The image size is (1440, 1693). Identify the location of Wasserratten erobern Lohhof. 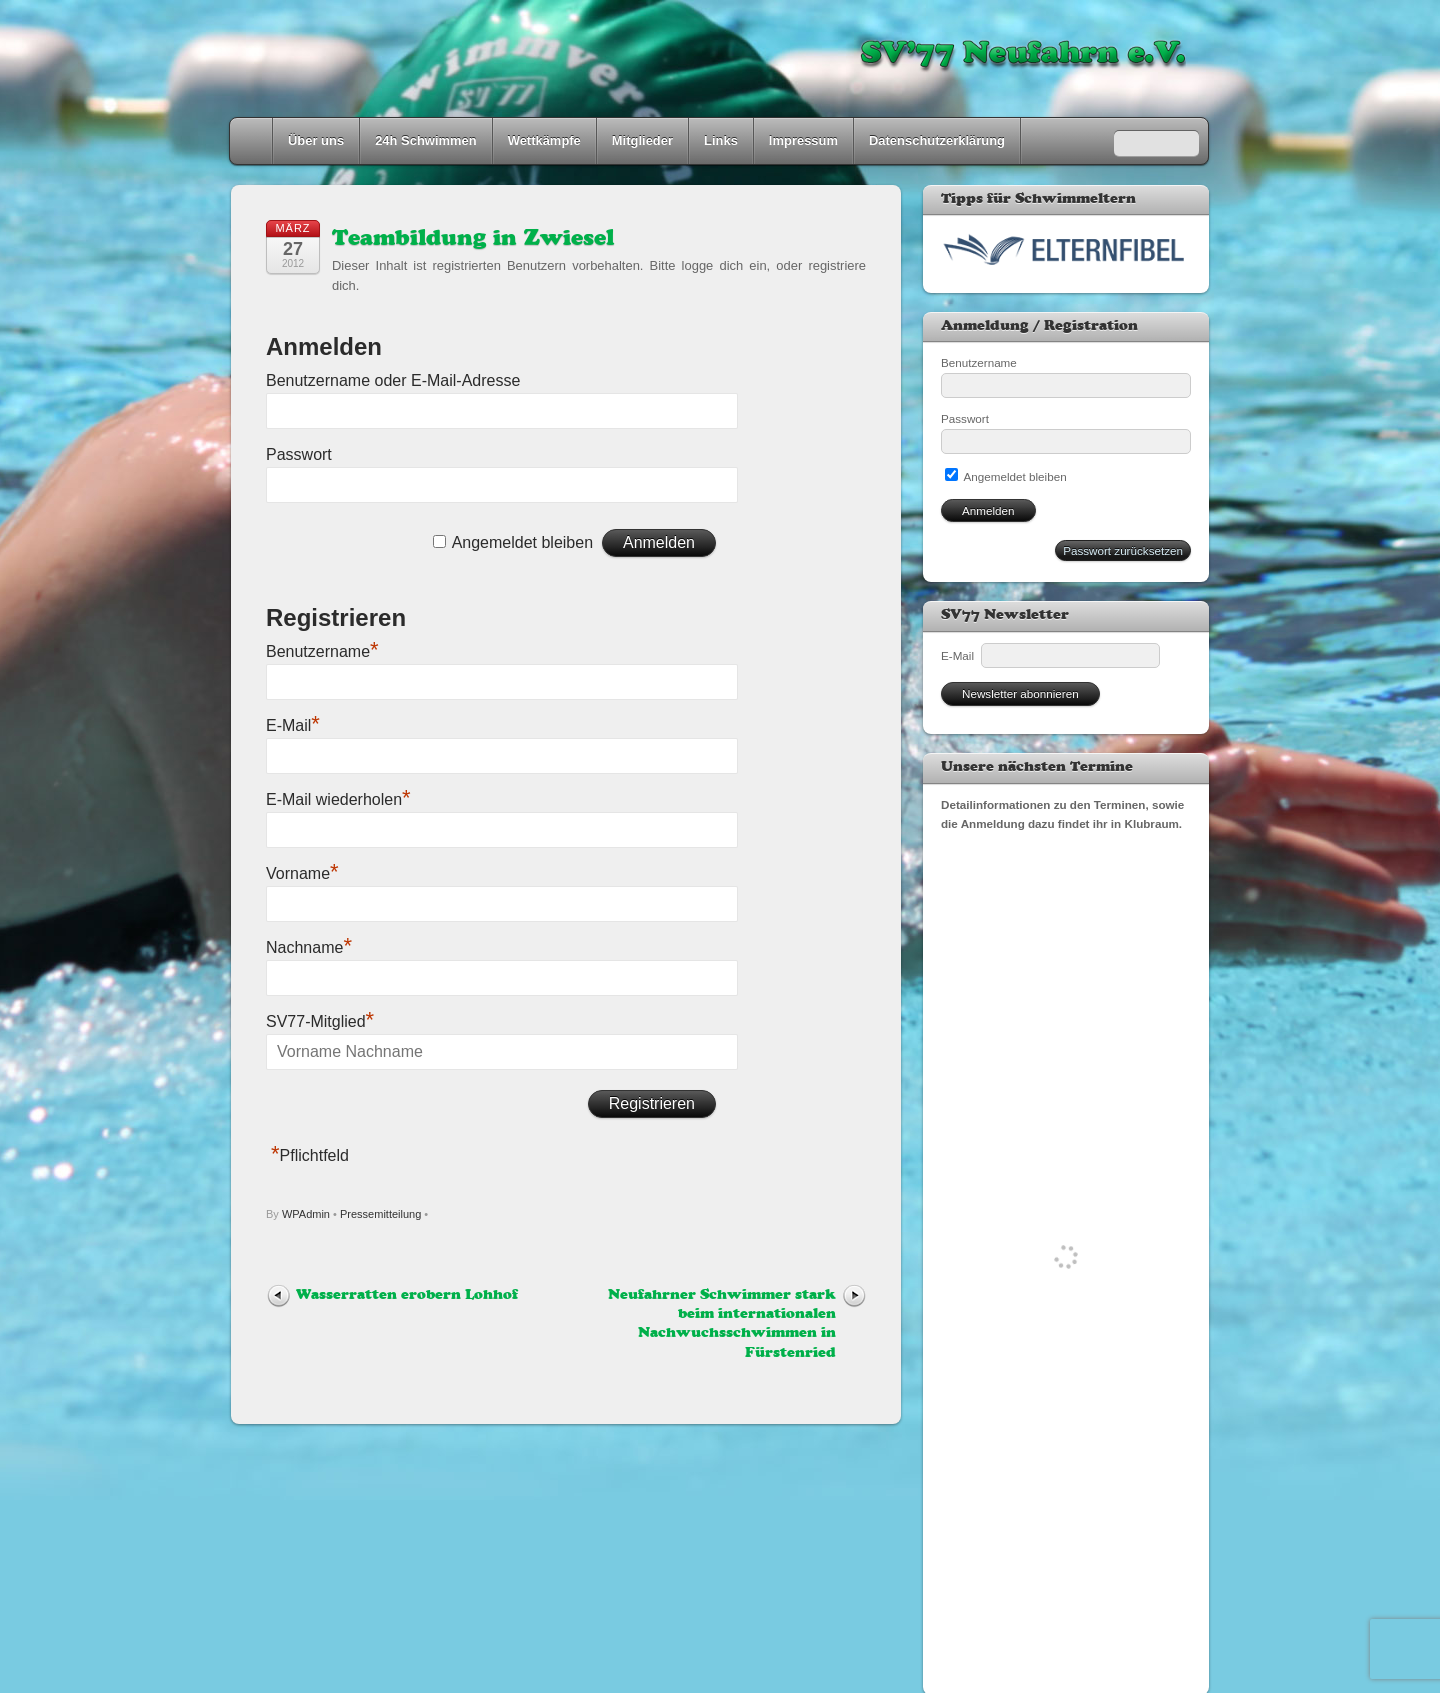
(407, 1295).